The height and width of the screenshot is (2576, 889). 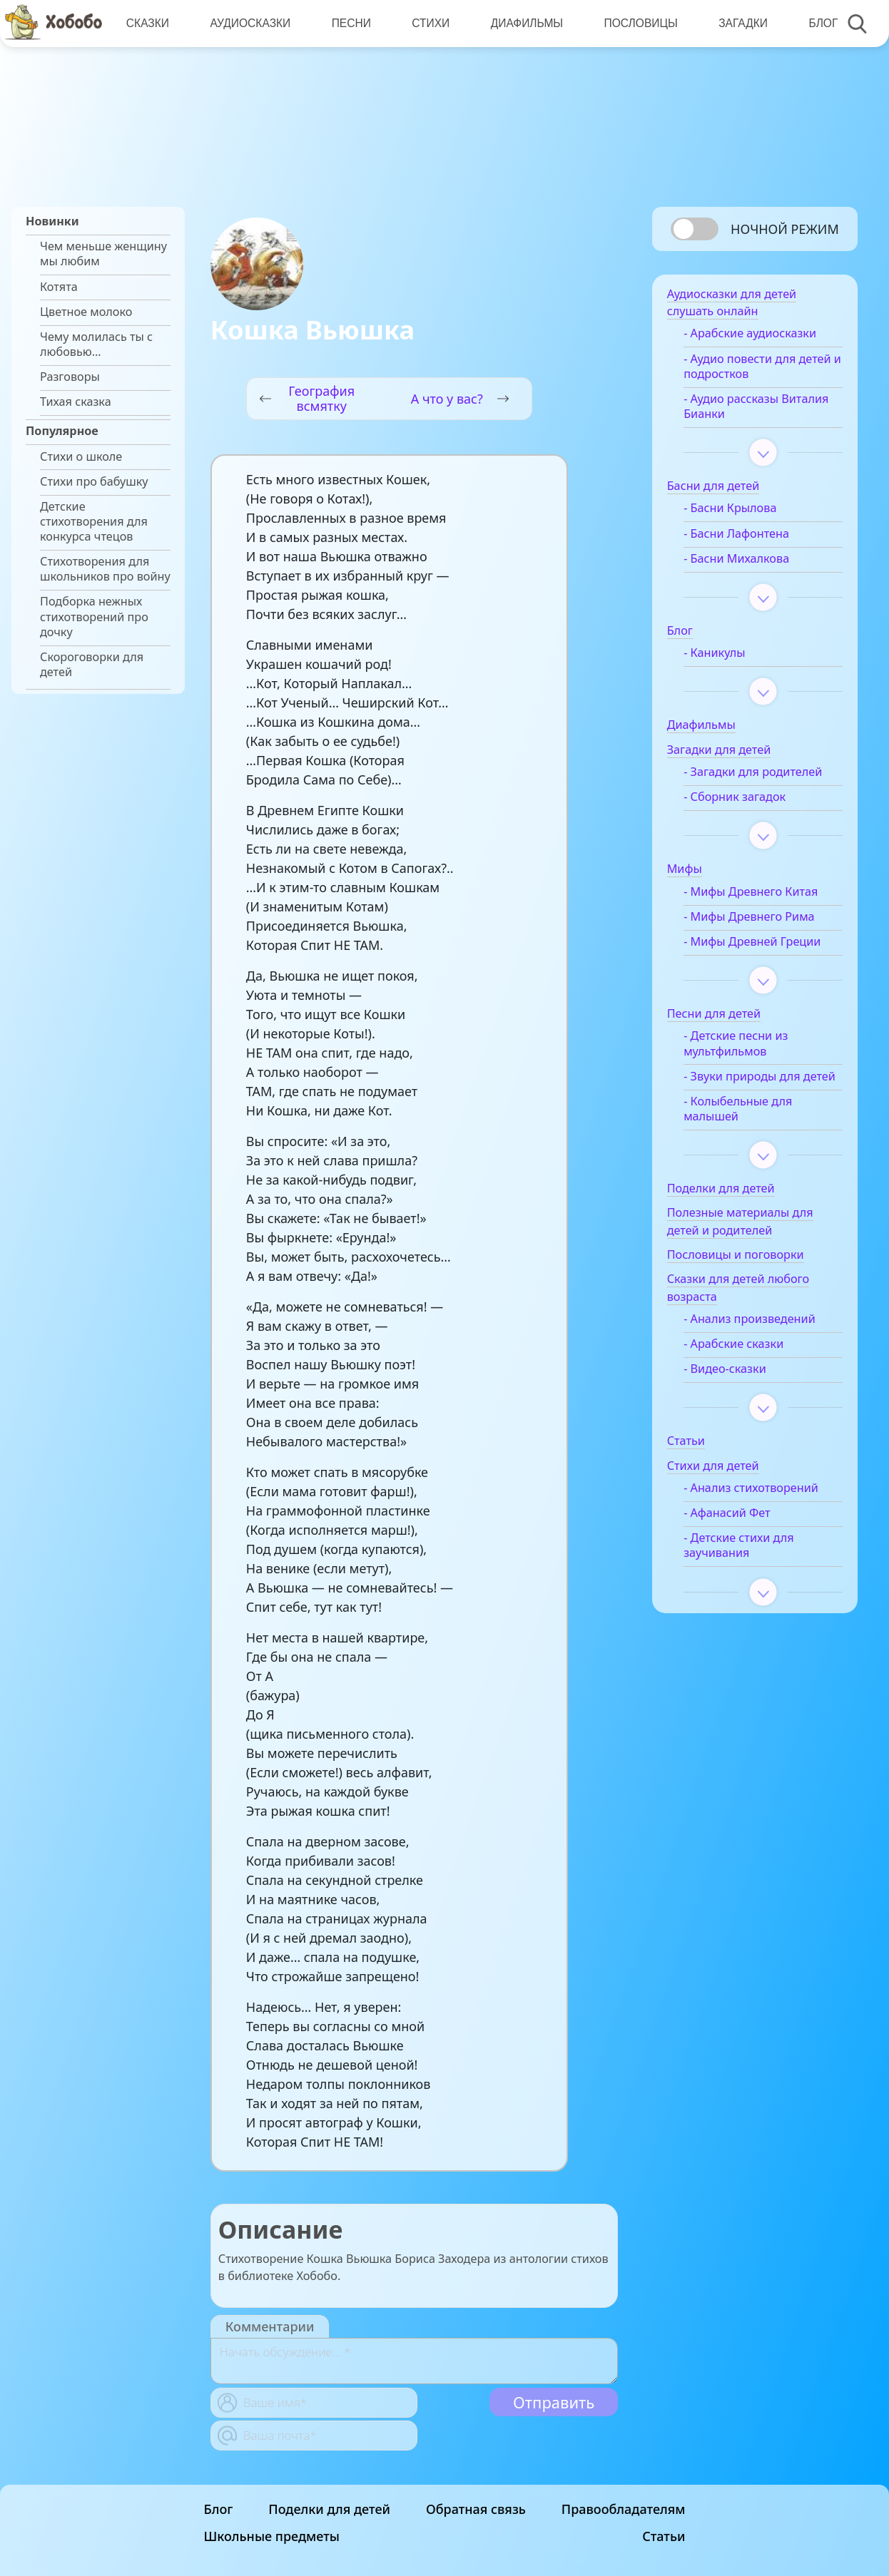 What do you see at coordinates (430, 23) in the screenshot?
I see `Стихи` at bounding box center [430, 23].